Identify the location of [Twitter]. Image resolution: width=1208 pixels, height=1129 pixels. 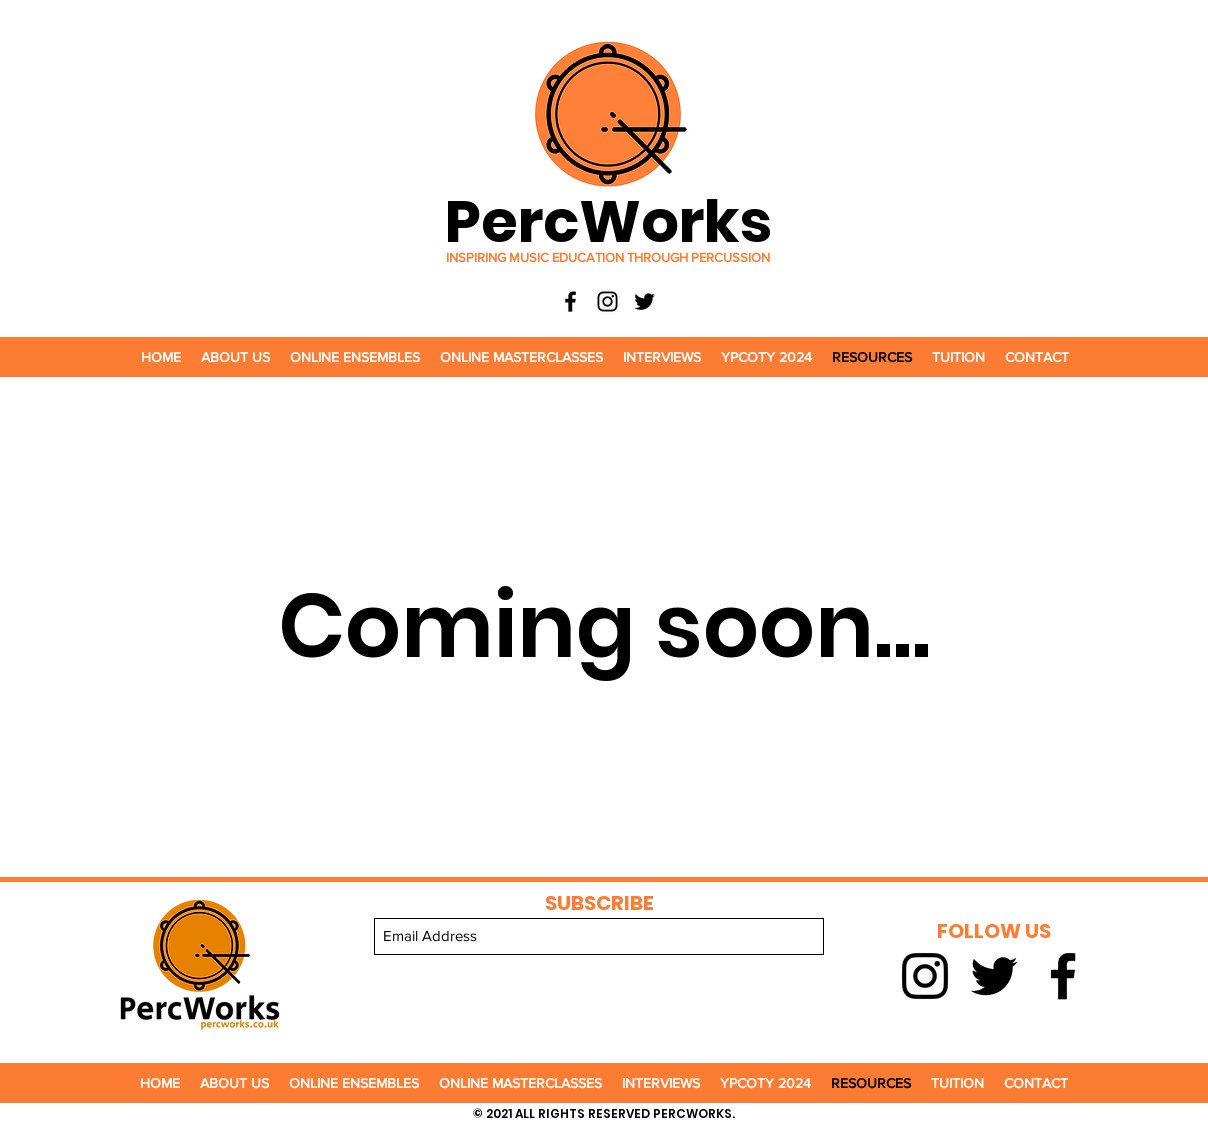
(644, 301).